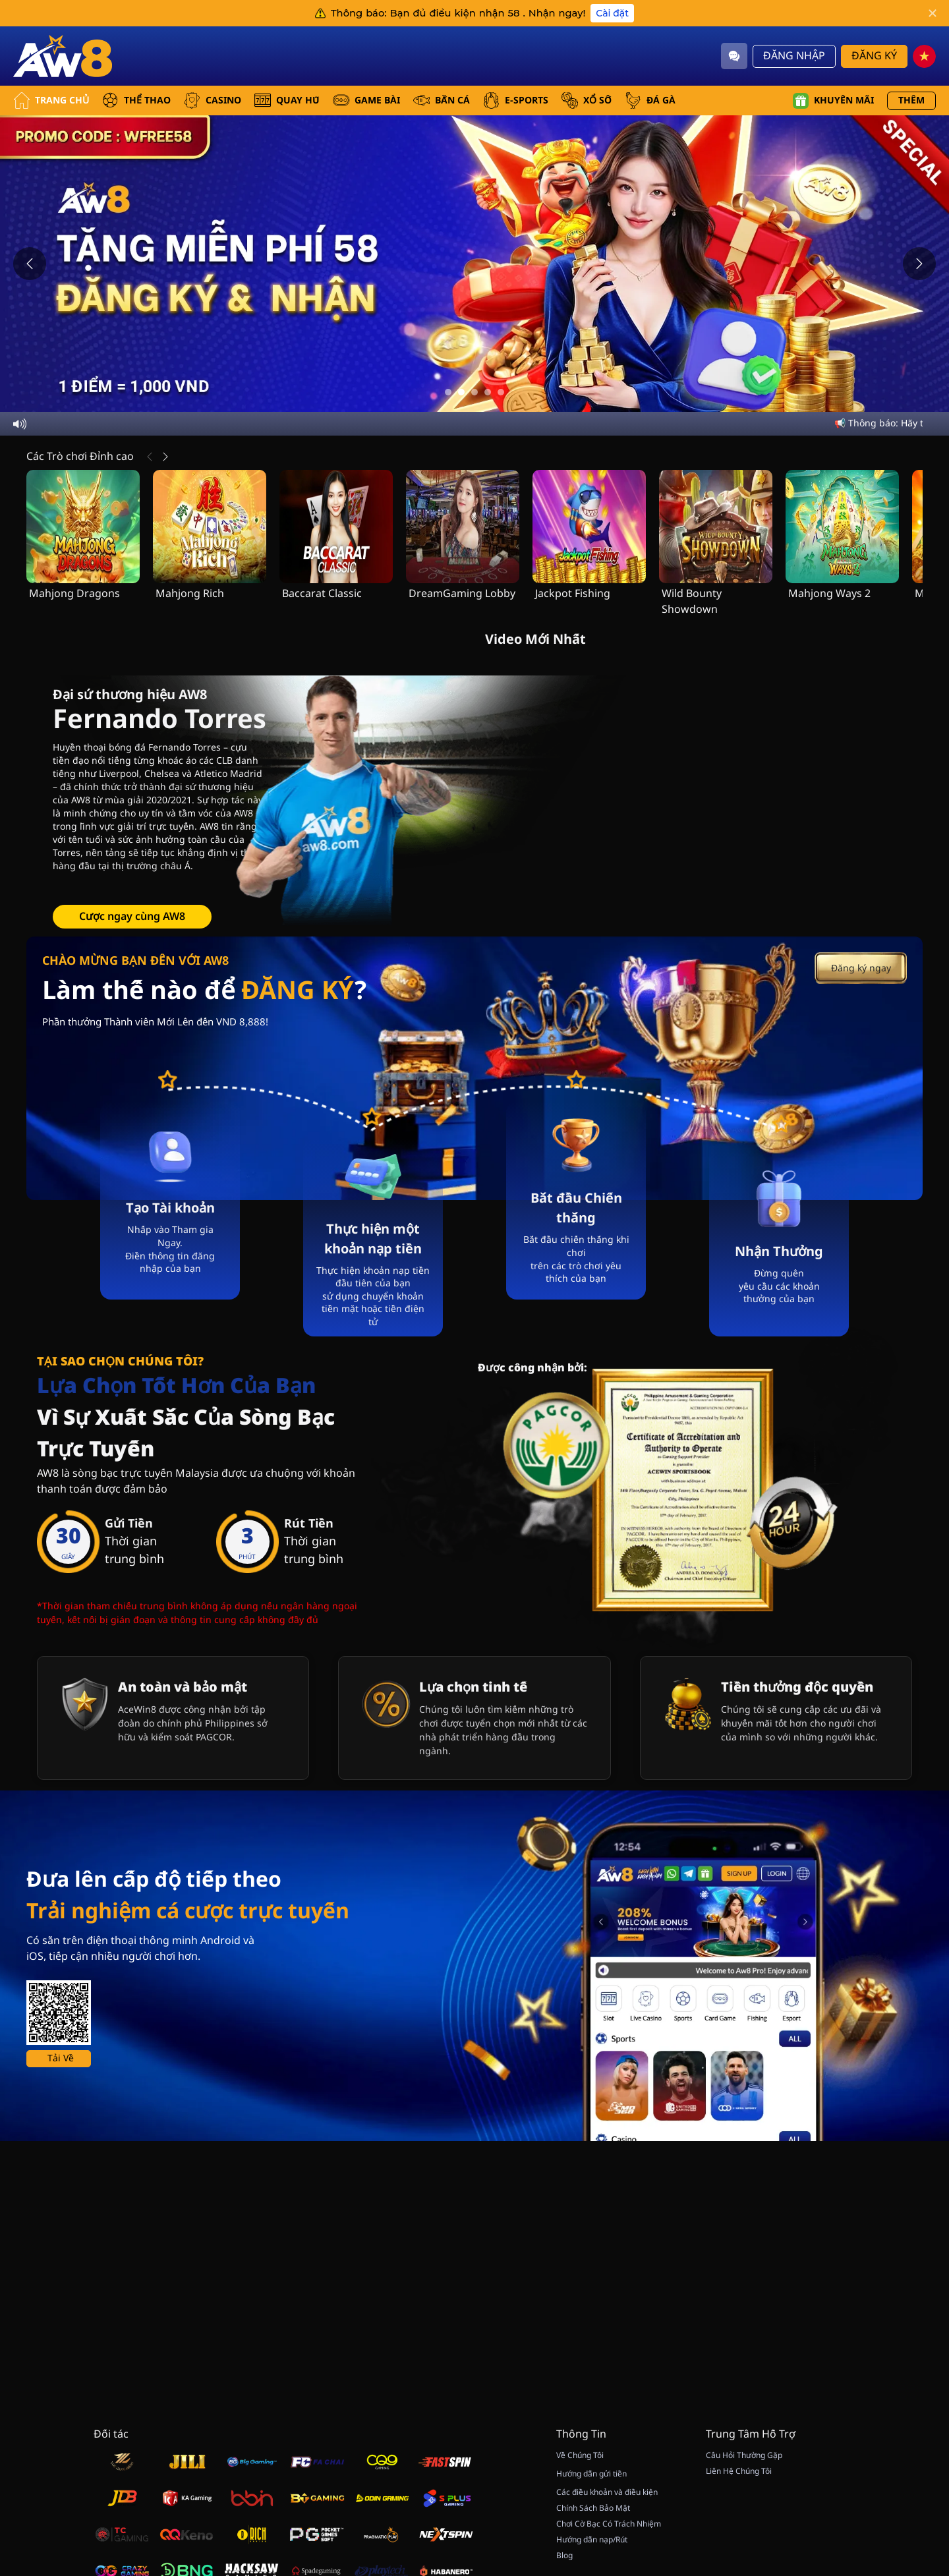 The image size is (949, 2576). I want to click on Các điều khoản và điều kiện, so click(607, 2492).